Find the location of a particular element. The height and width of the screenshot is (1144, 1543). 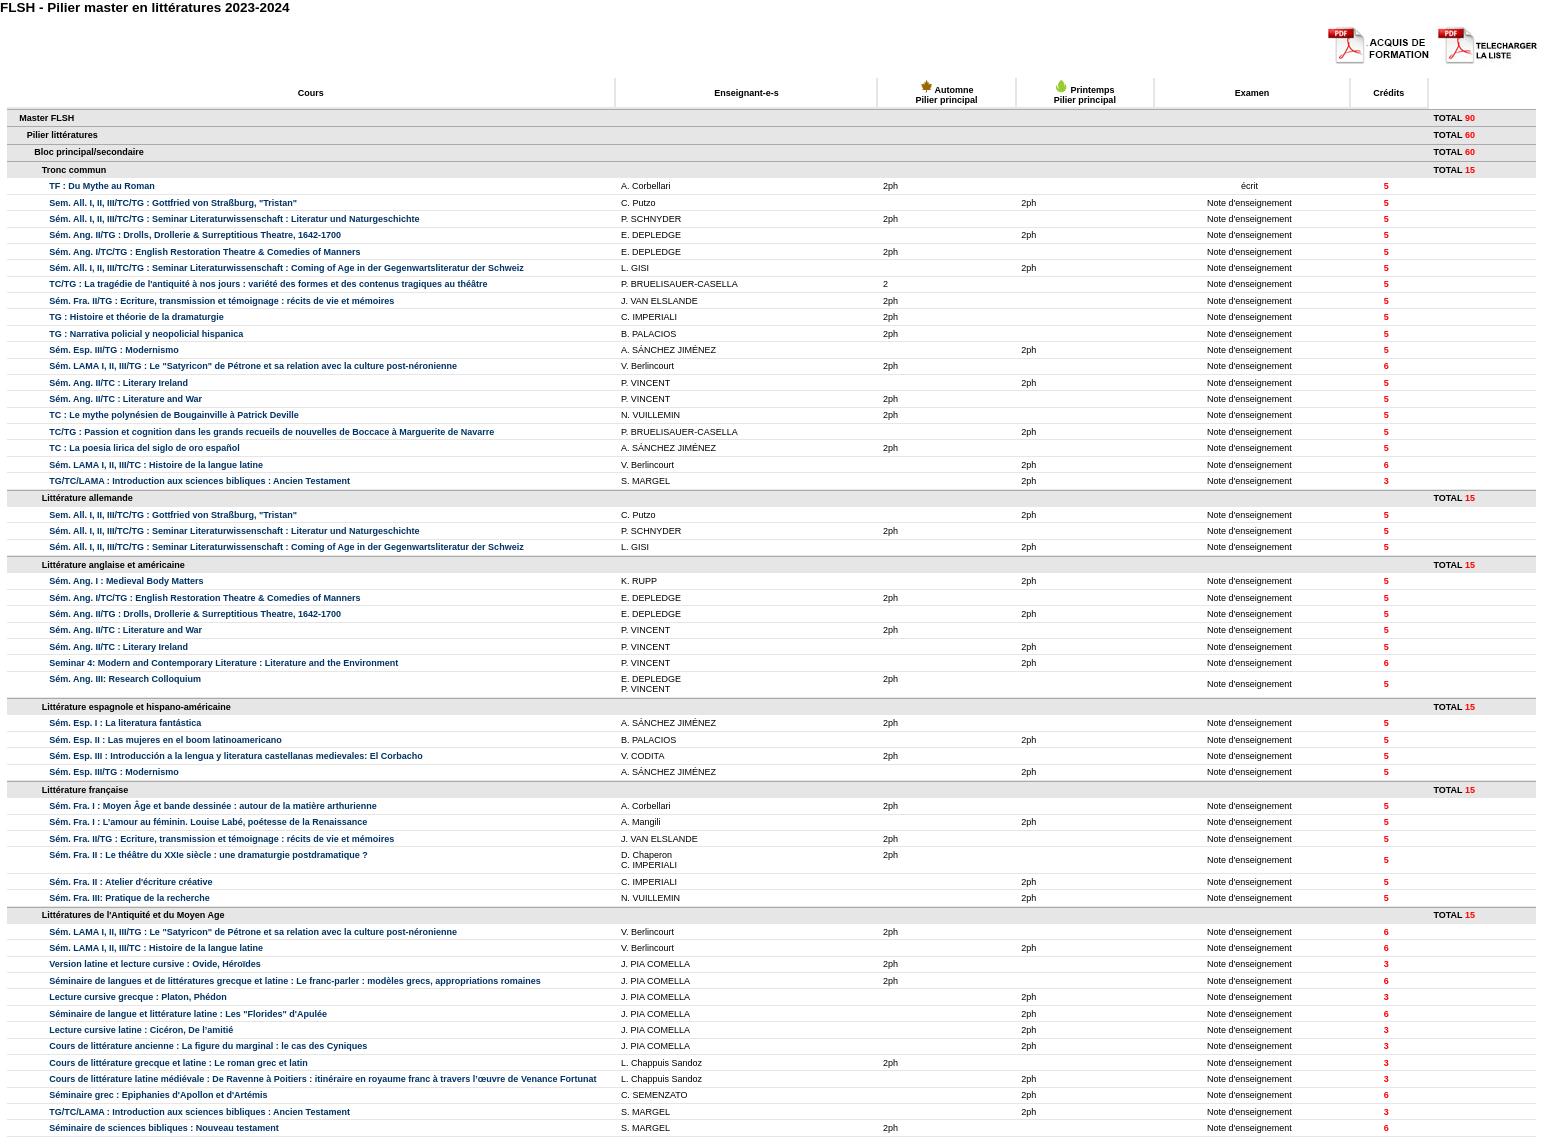

Version latine et lecture cursive : Ovide, Héroïdes is located at coordinates (155, 964).